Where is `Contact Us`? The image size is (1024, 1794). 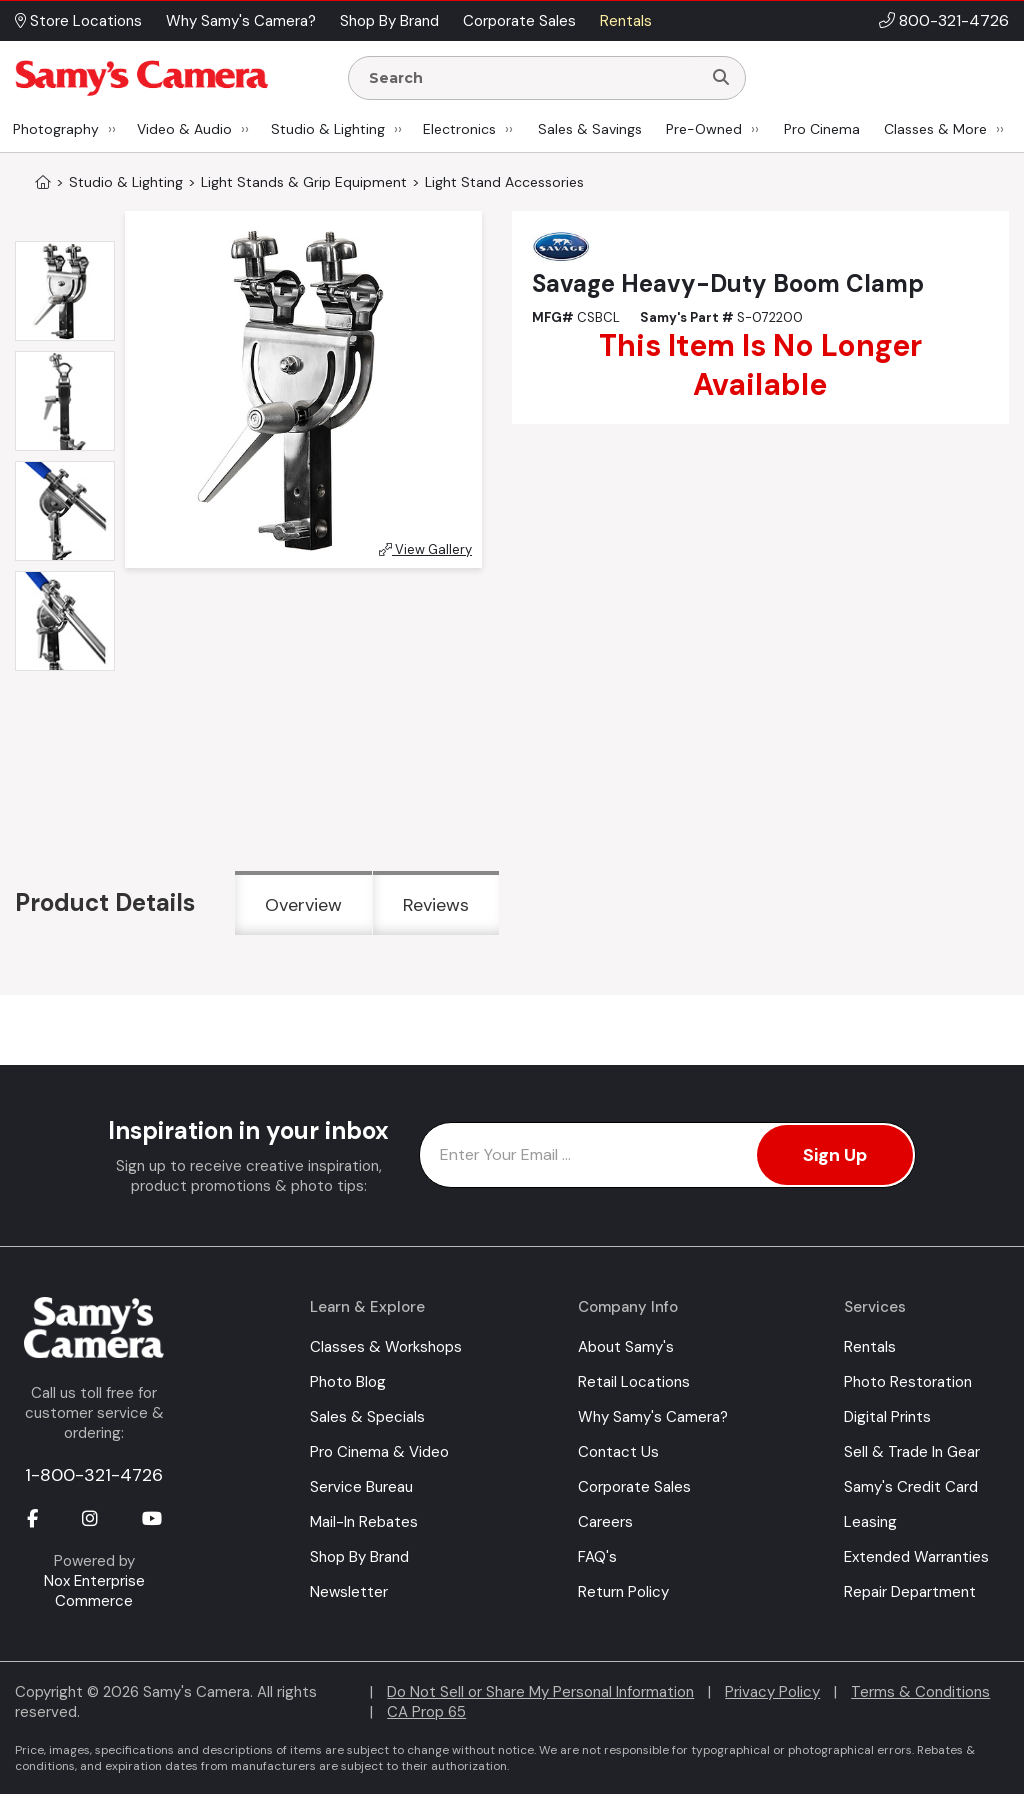 Contact Us is located at coordinates (618, 1452).